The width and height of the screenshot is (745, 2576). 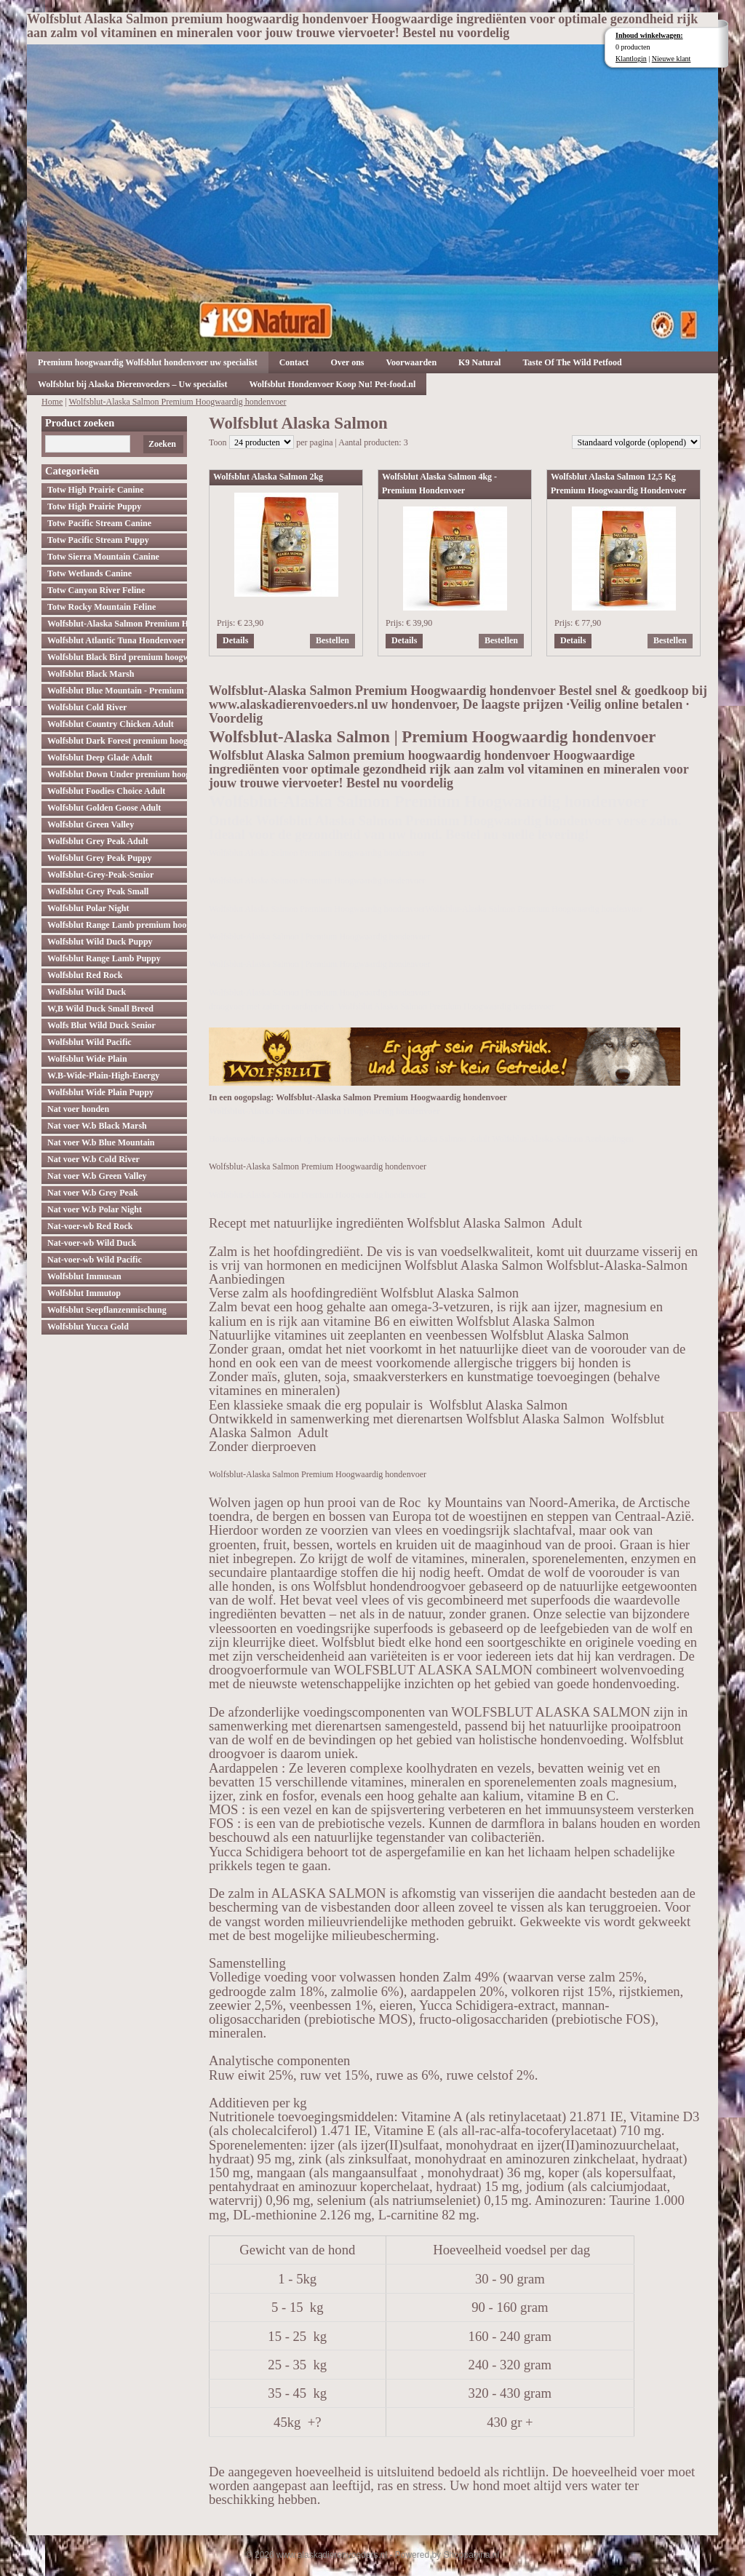 I want to click on Wolfsblut Golden Goose Adult, so click(x=104, y=808).